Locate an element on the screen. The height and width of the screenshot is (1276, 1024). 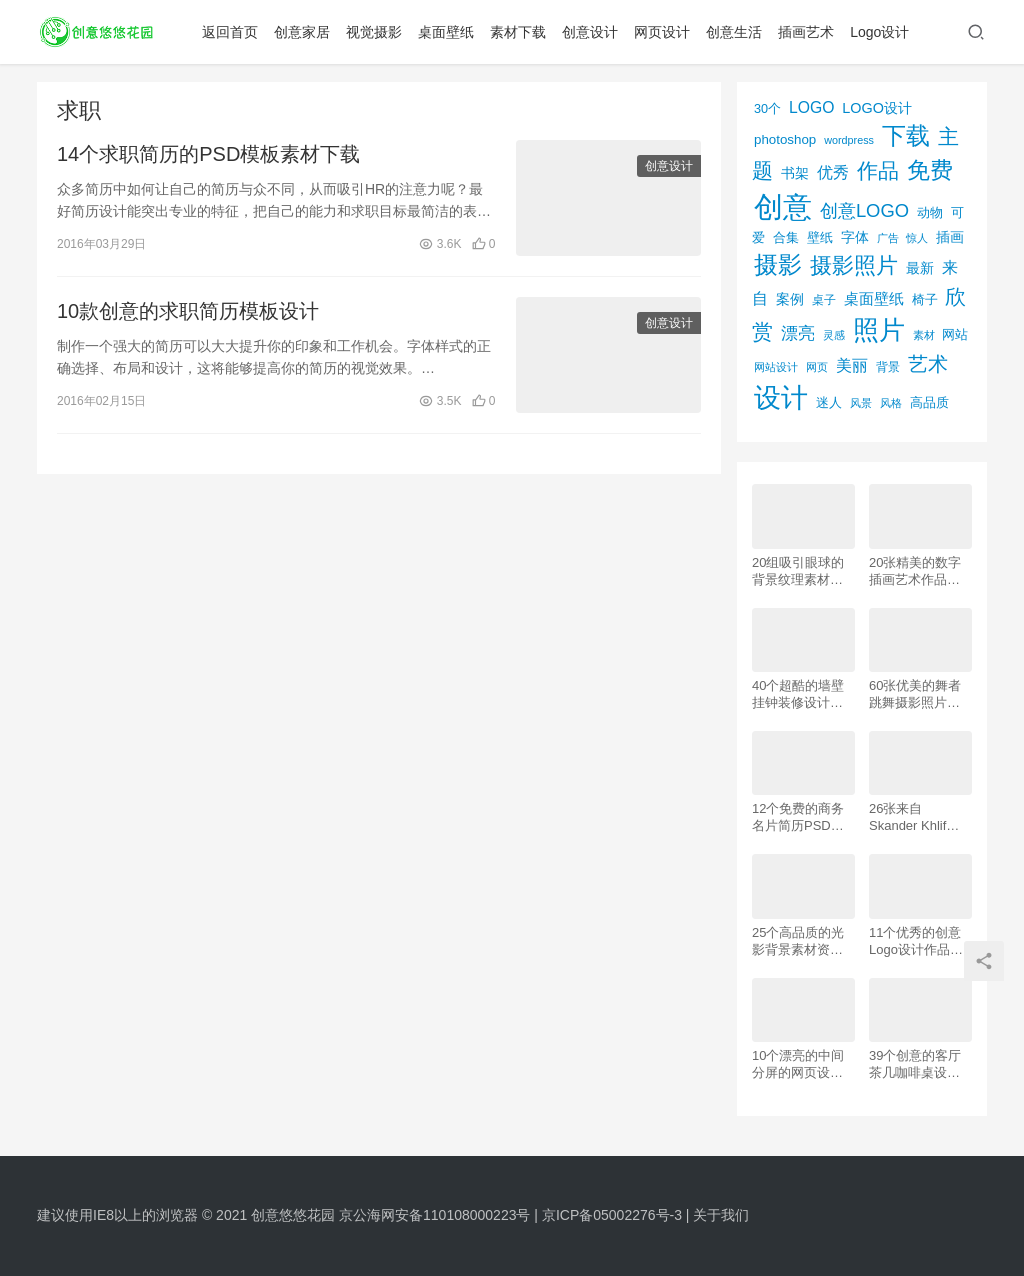
背景 [背景 (62个项目)] is located at coordinates (888, 367).